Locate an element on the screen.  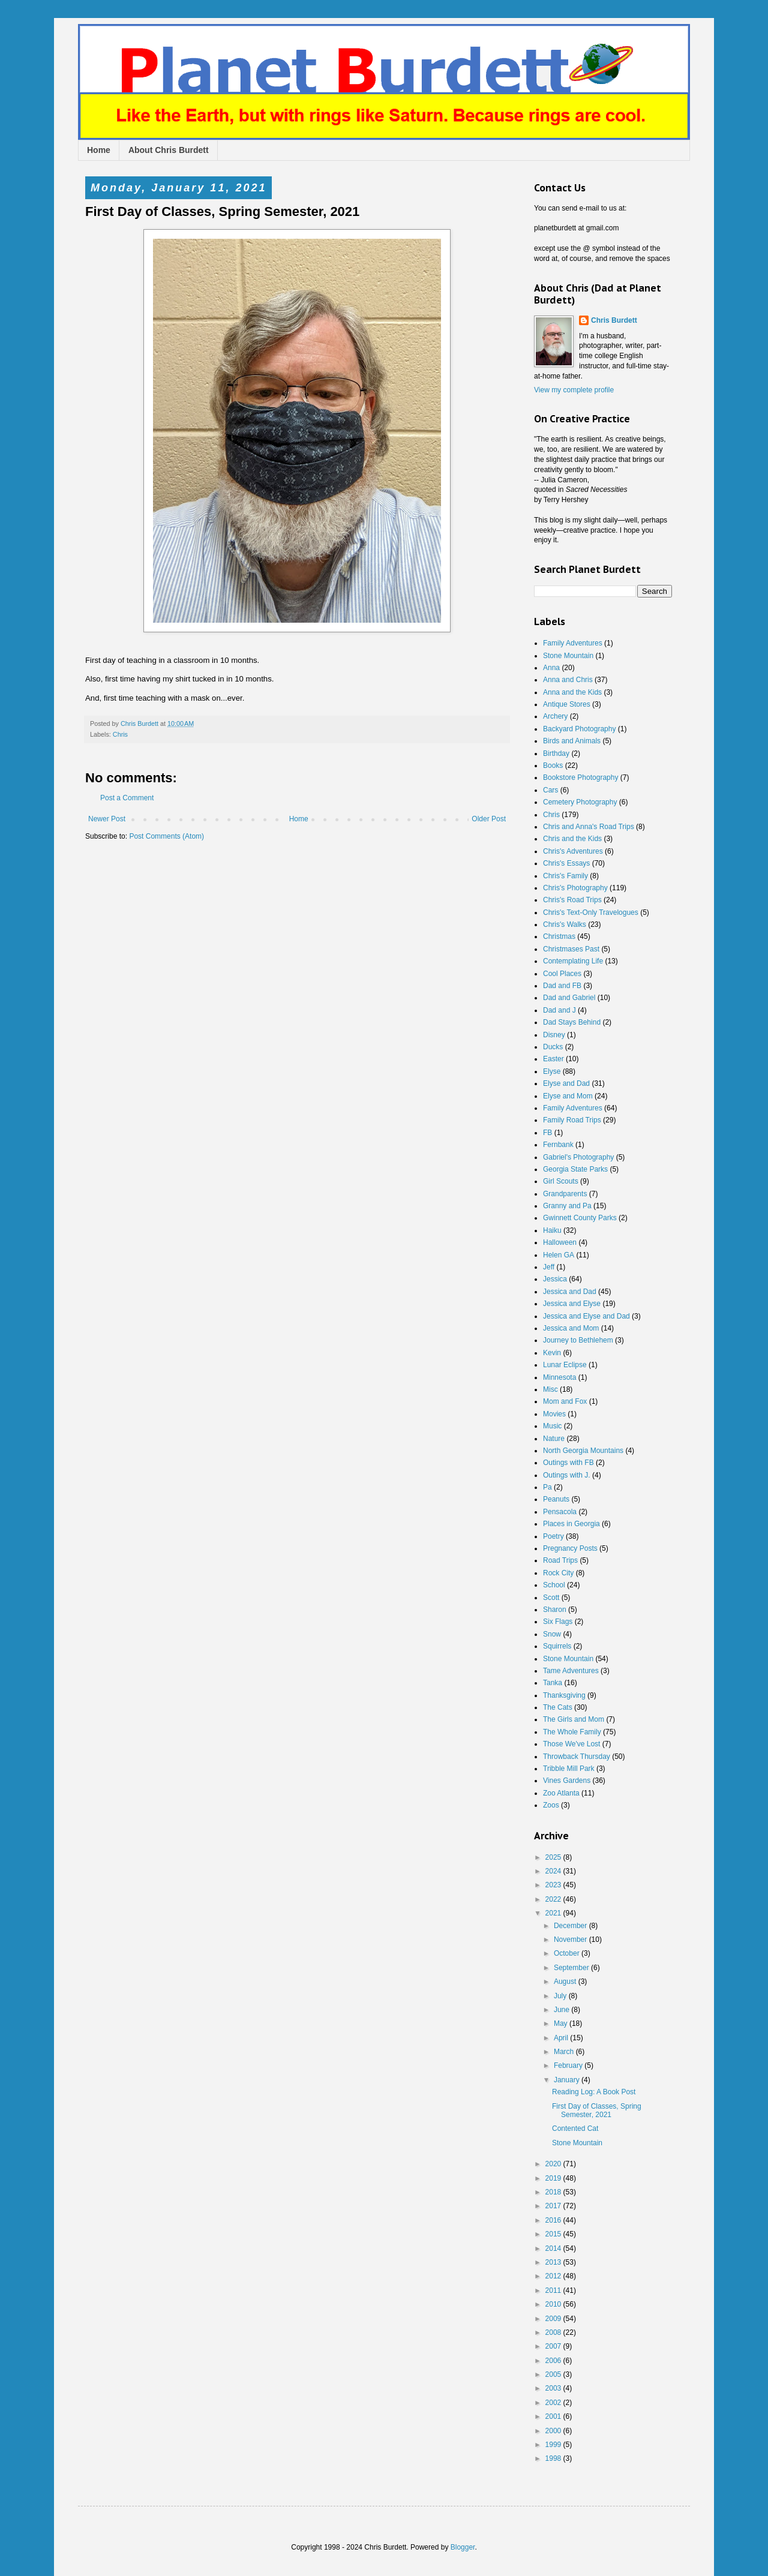
Gabriel's Photography is located at coordinates (578, 1157).